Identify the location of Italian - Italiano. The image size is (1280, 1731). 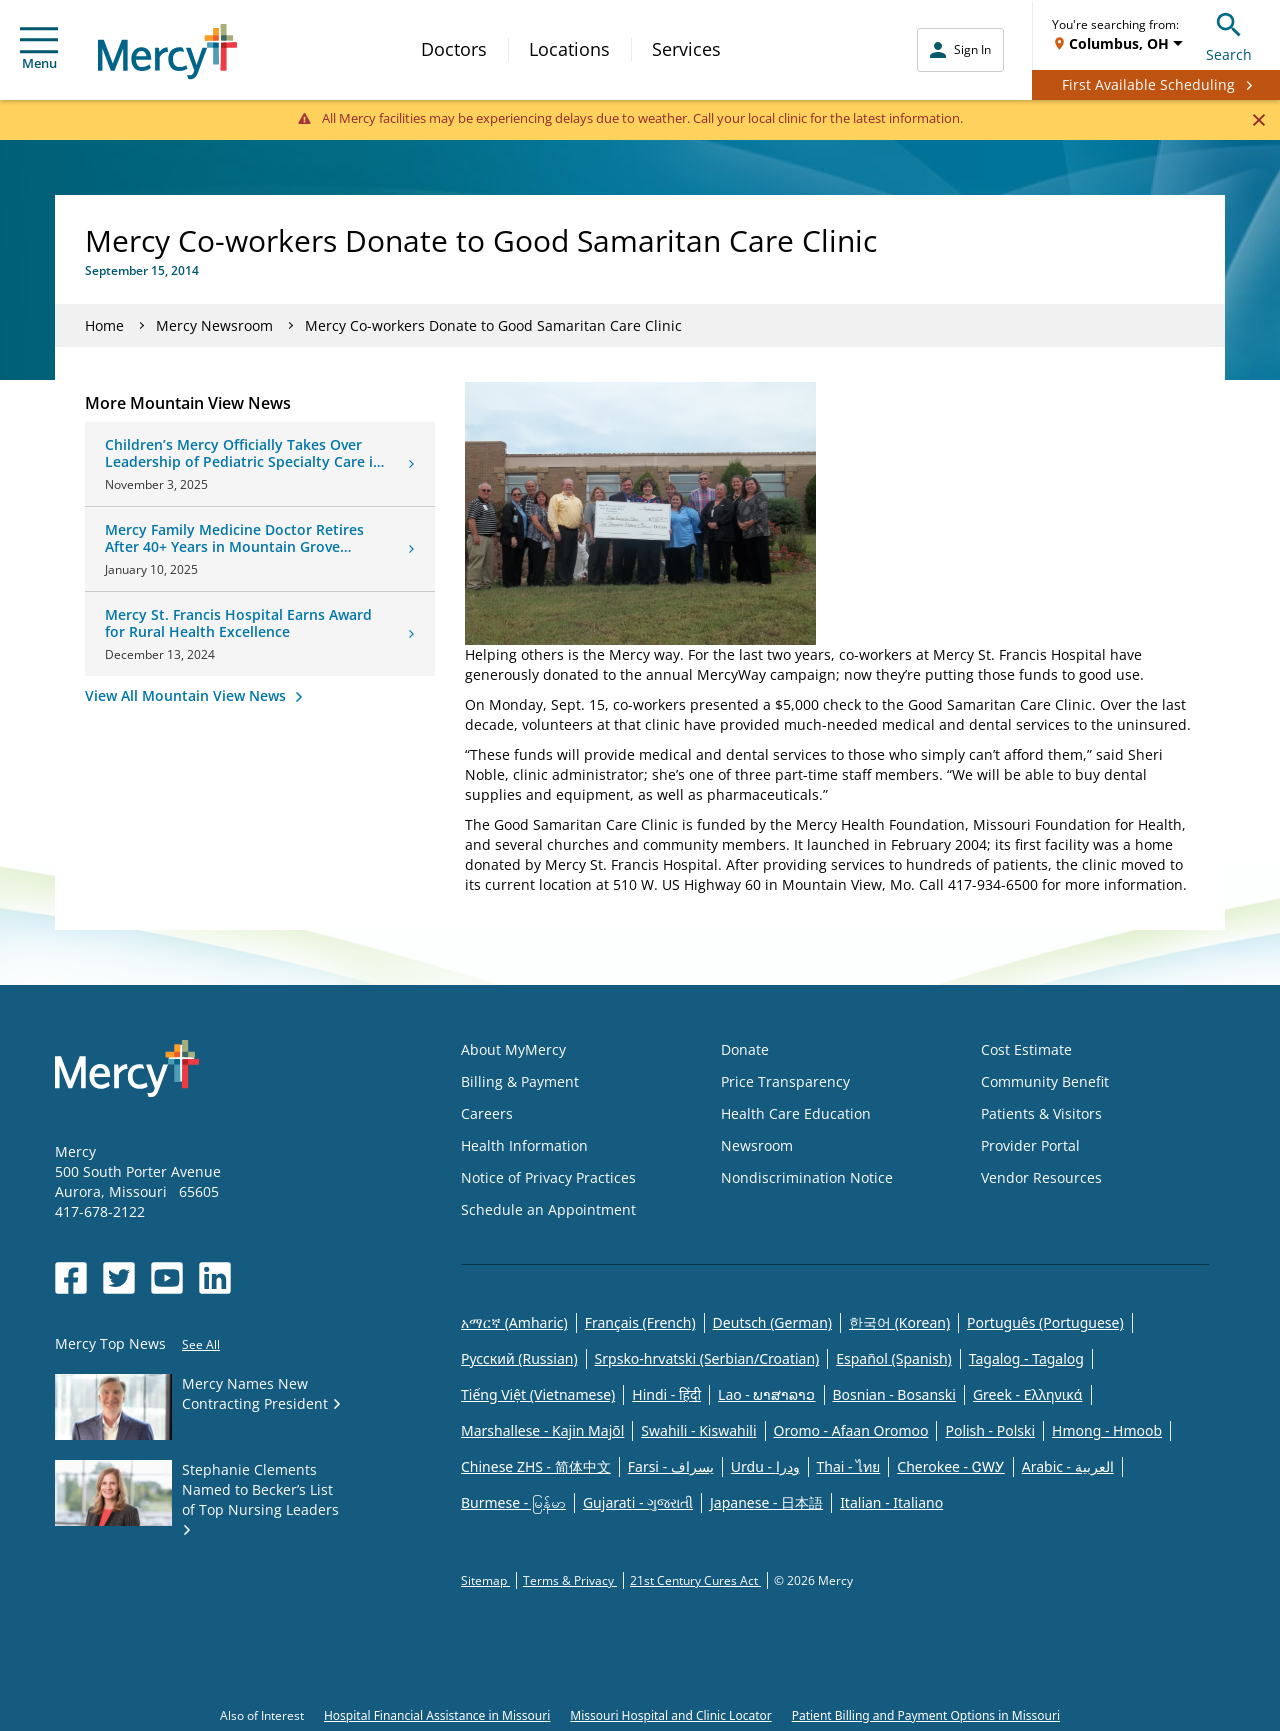
(891, 1502).